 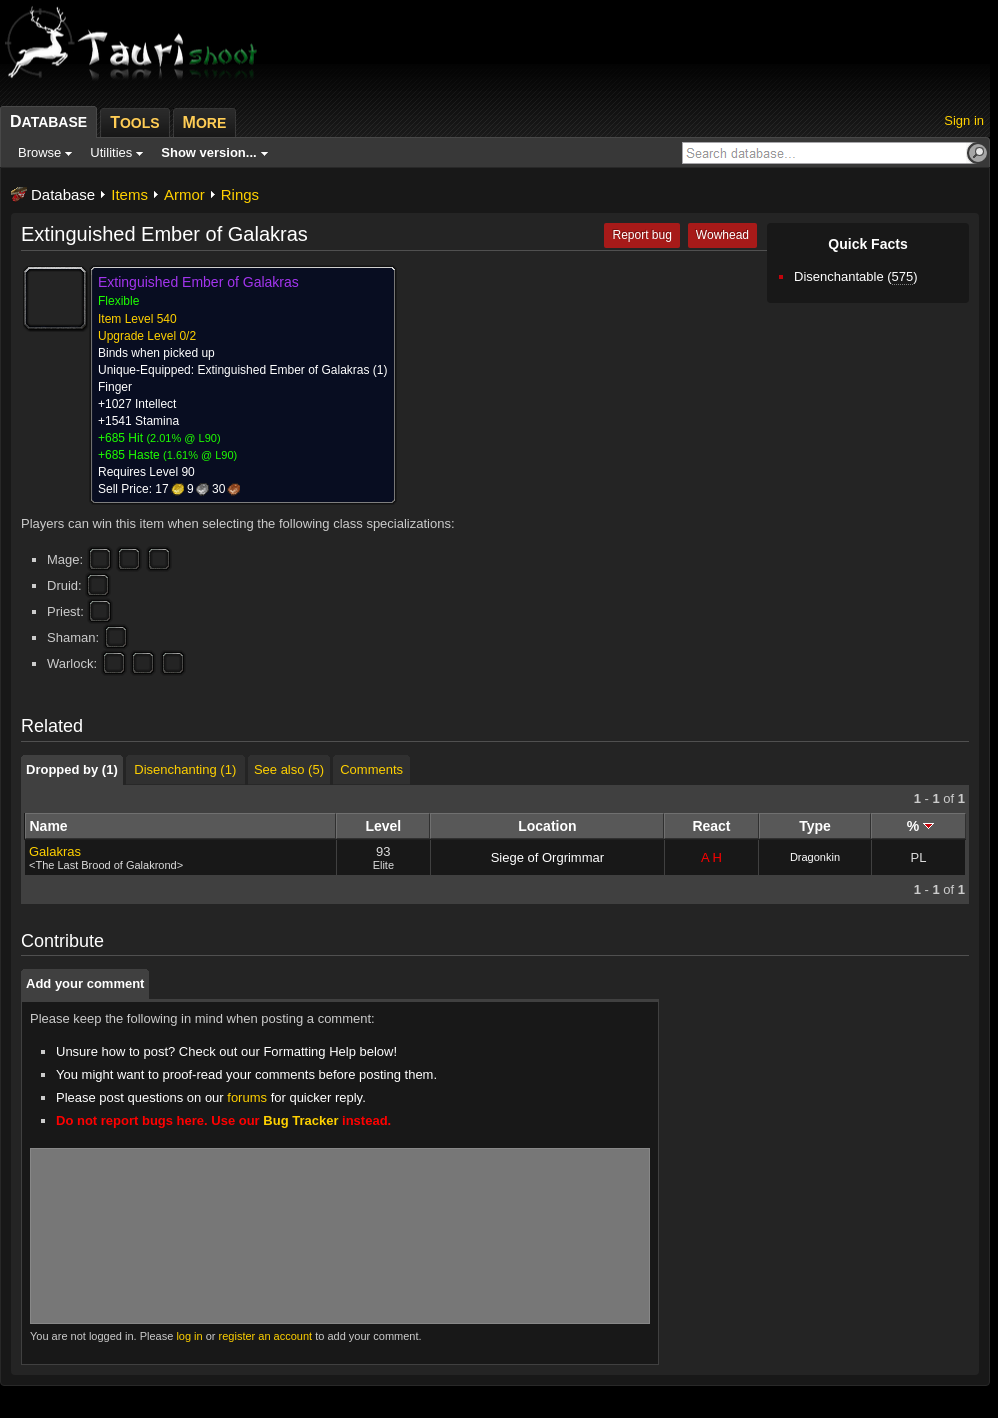 I want to click on Database, so click(x=63, y=194).